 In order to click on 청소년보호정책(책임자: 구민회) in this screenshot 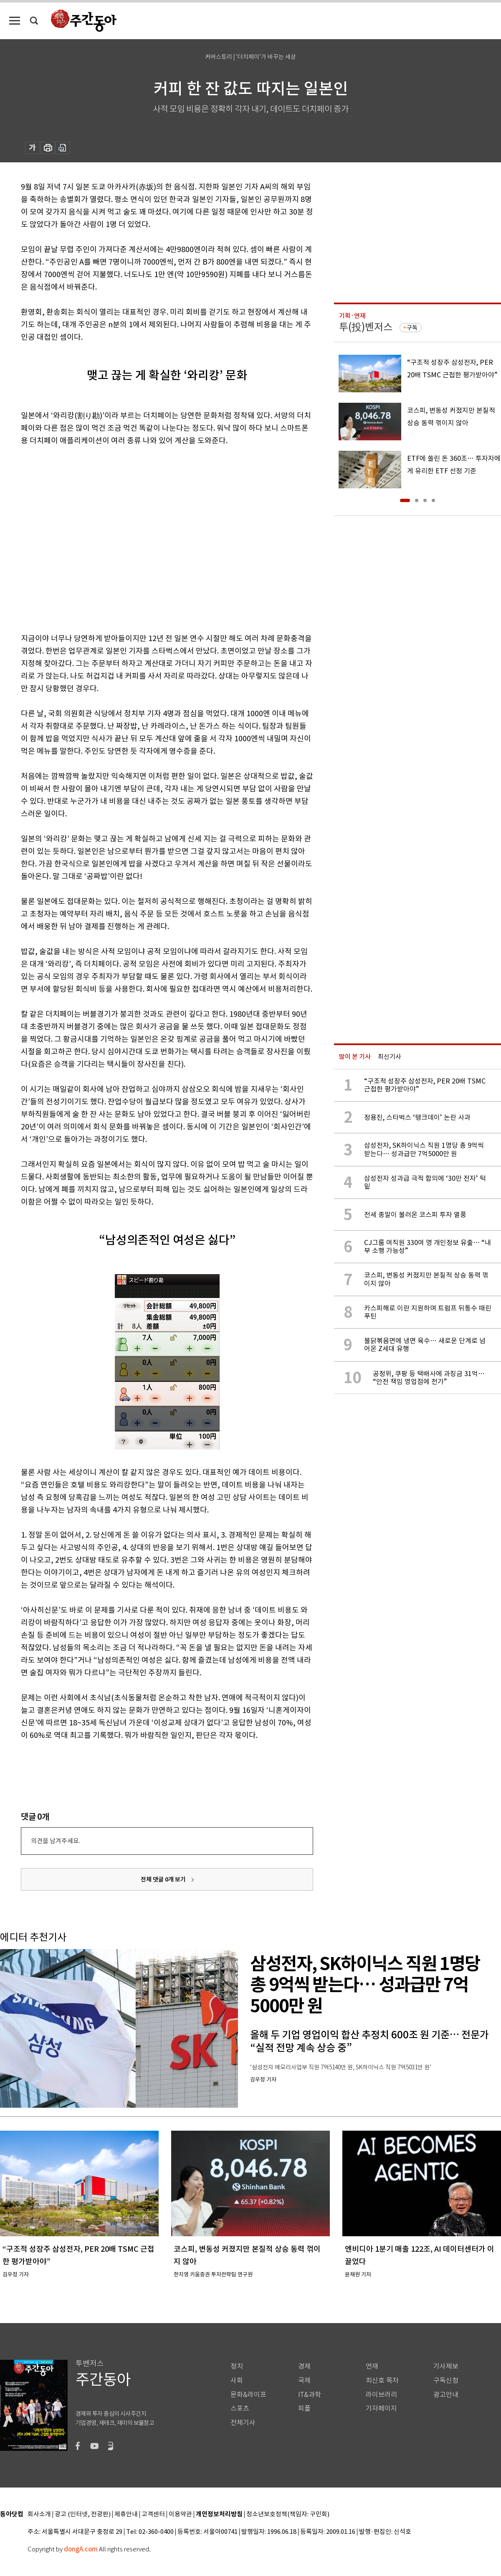, I will do `click(287, 2514)`.